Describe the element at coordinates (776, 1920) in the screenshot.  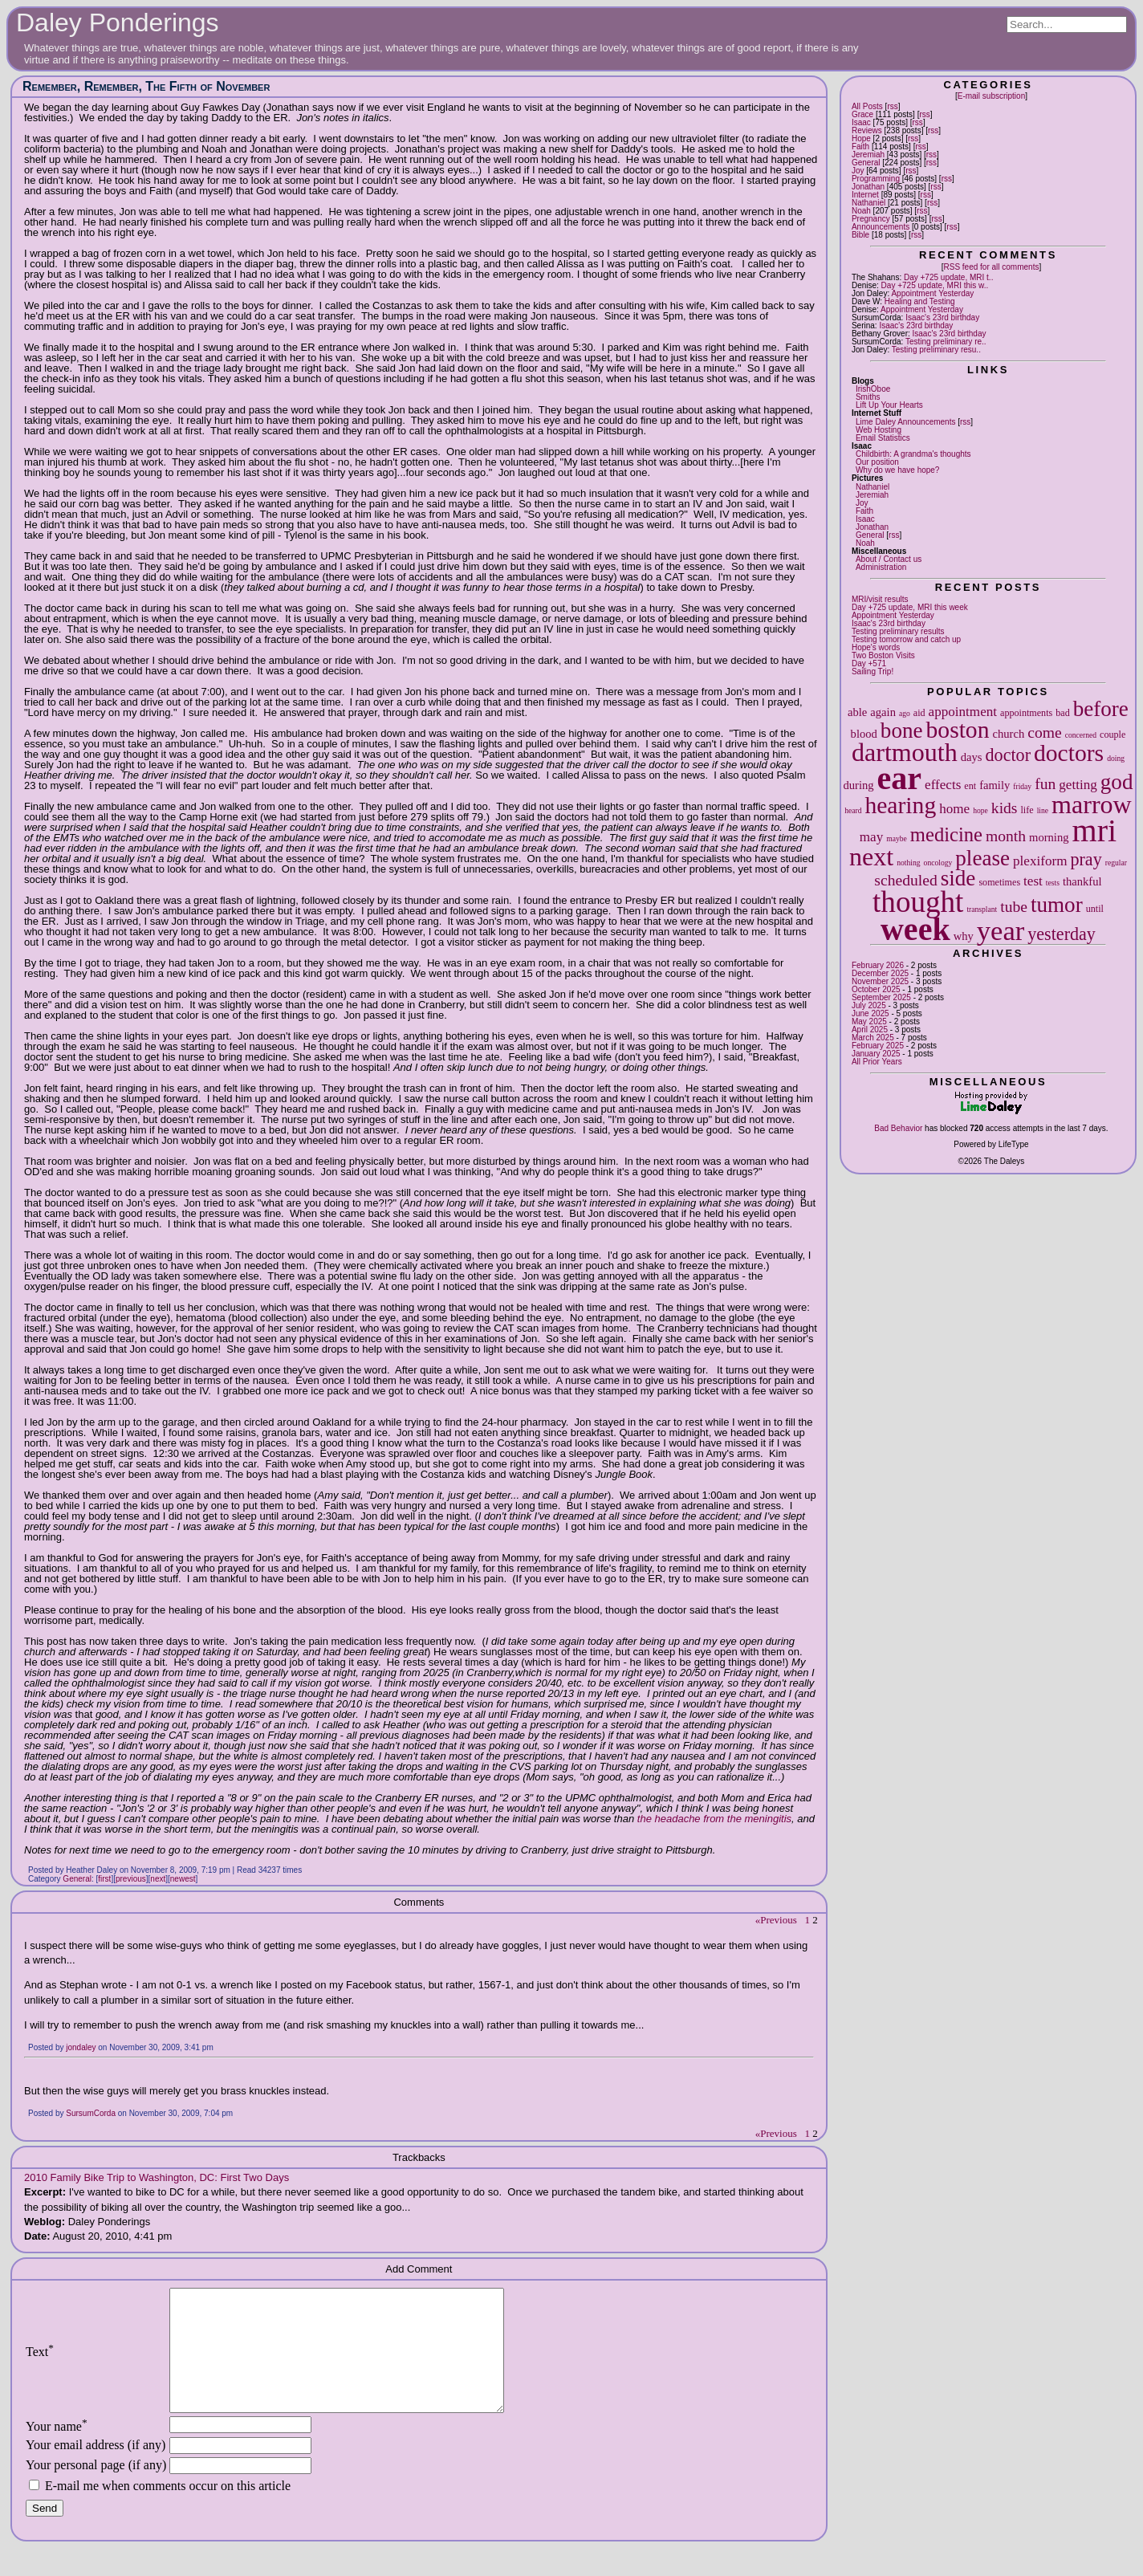
I see `«Previous` at that location.